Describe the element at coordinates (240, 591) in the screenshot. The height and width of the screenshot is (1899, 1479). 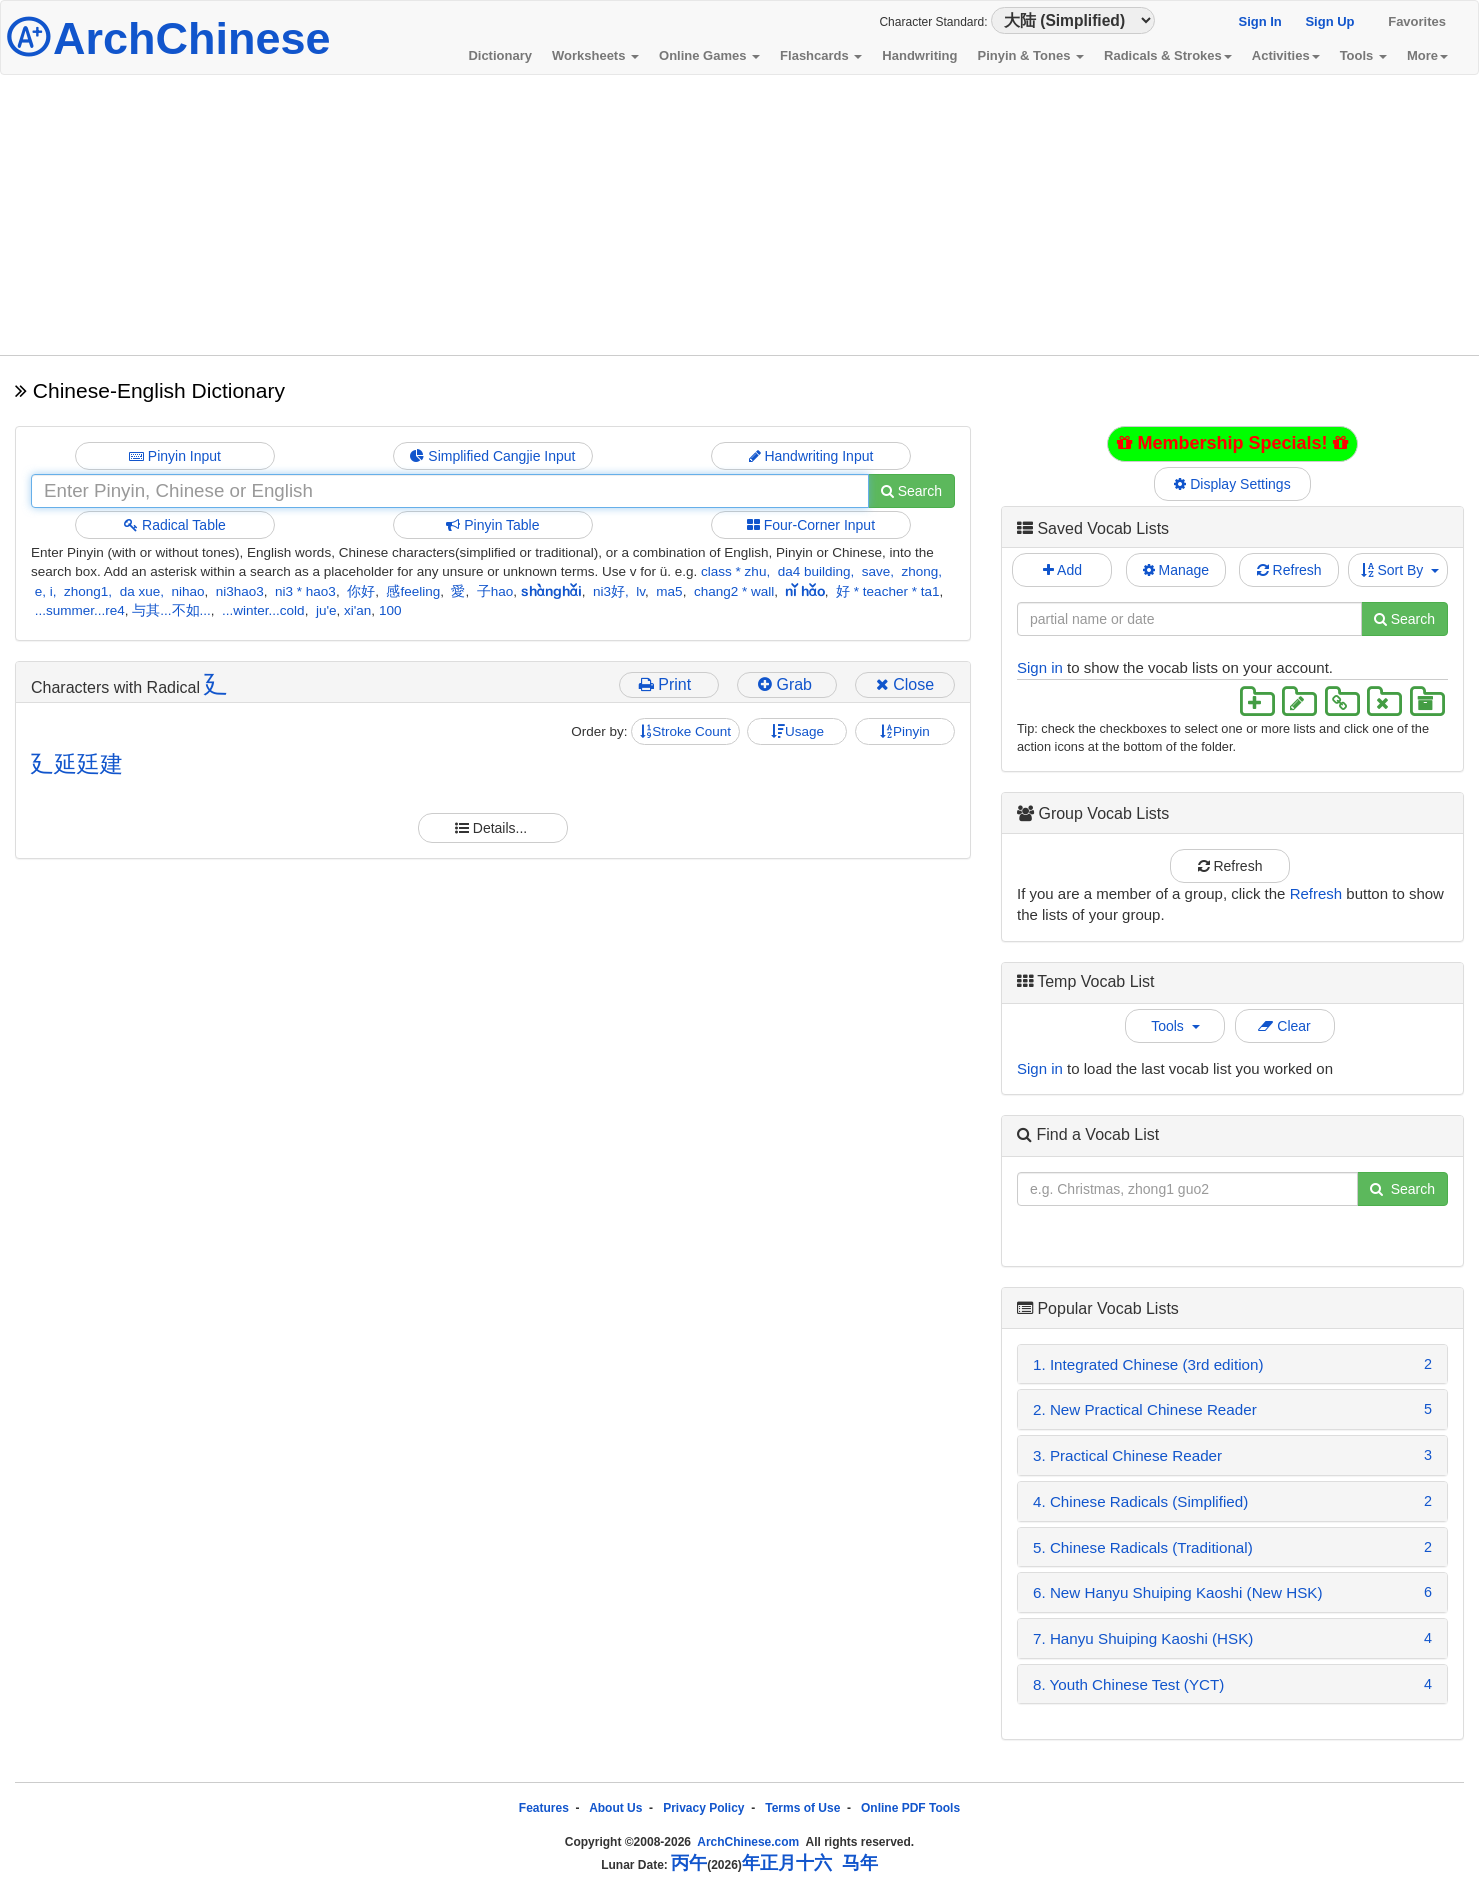
I see `ni3hao3` at that location.